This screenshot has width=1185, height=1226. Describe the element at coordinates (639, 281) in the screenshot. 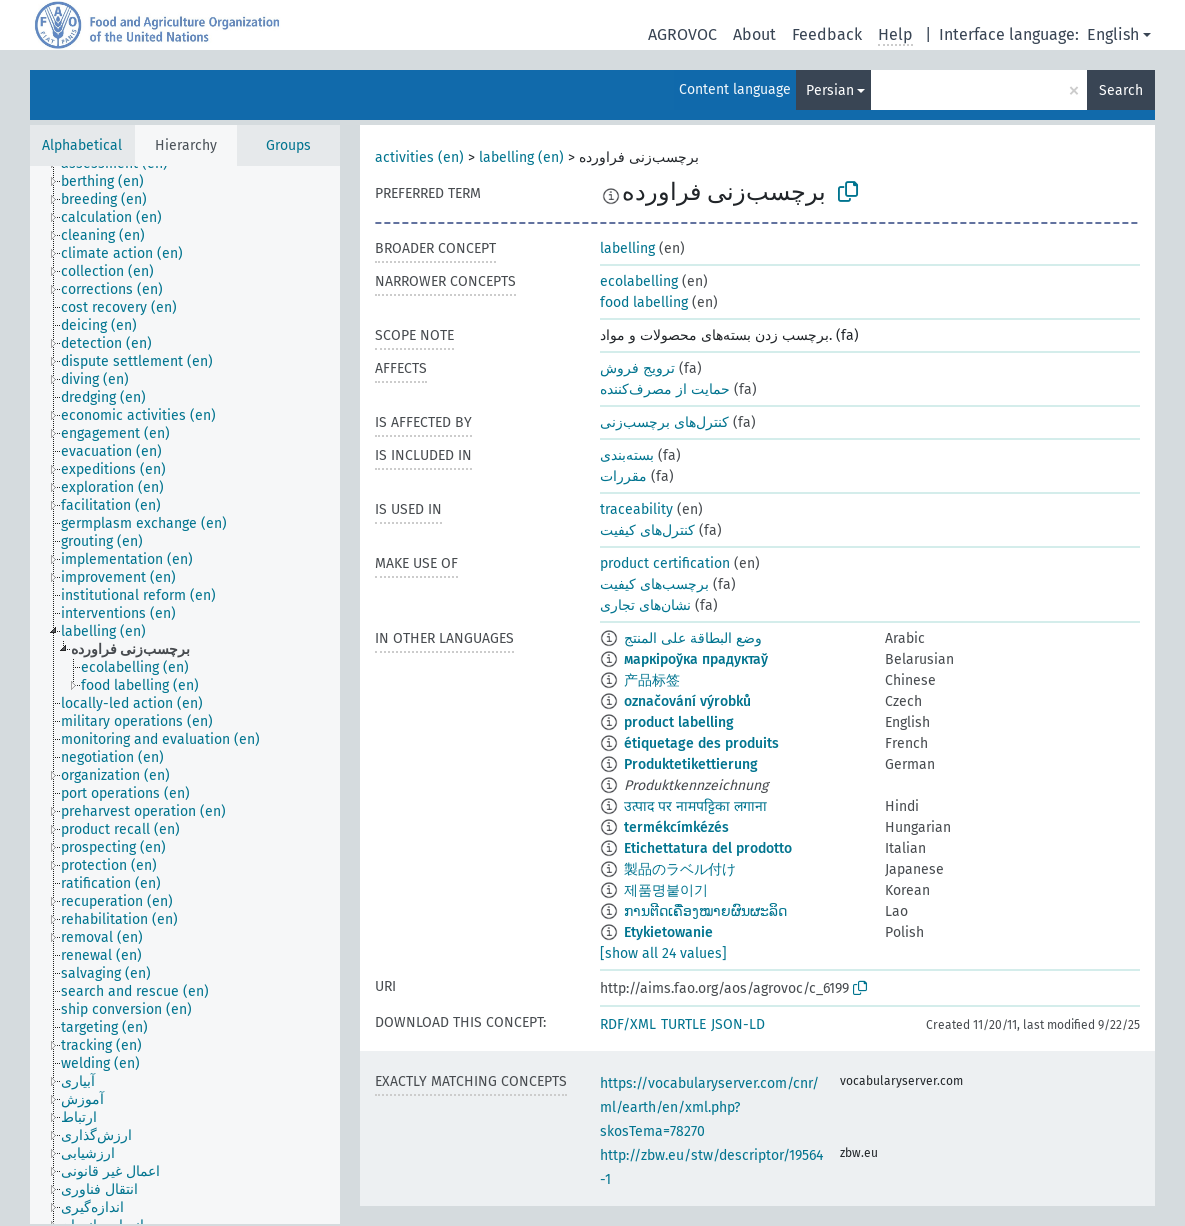

I see `ecolabelling` at that location.